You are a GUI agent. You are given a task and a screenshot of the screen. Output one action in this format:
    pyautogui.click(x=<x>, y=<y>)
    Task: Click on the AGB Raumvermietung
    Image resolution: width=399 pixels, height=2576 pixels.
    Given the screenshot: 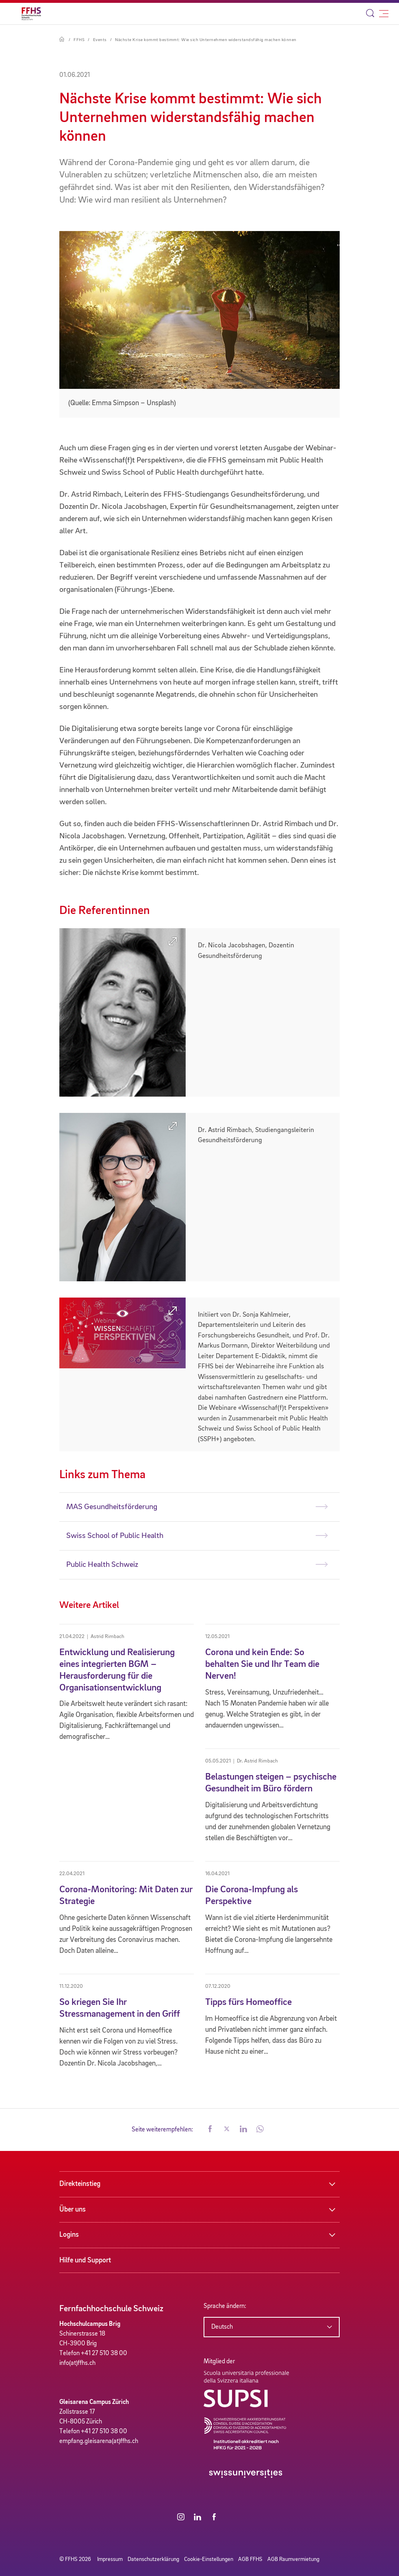 What is the action you would take?
    pyautogui.click(x=293, y=2559)
    